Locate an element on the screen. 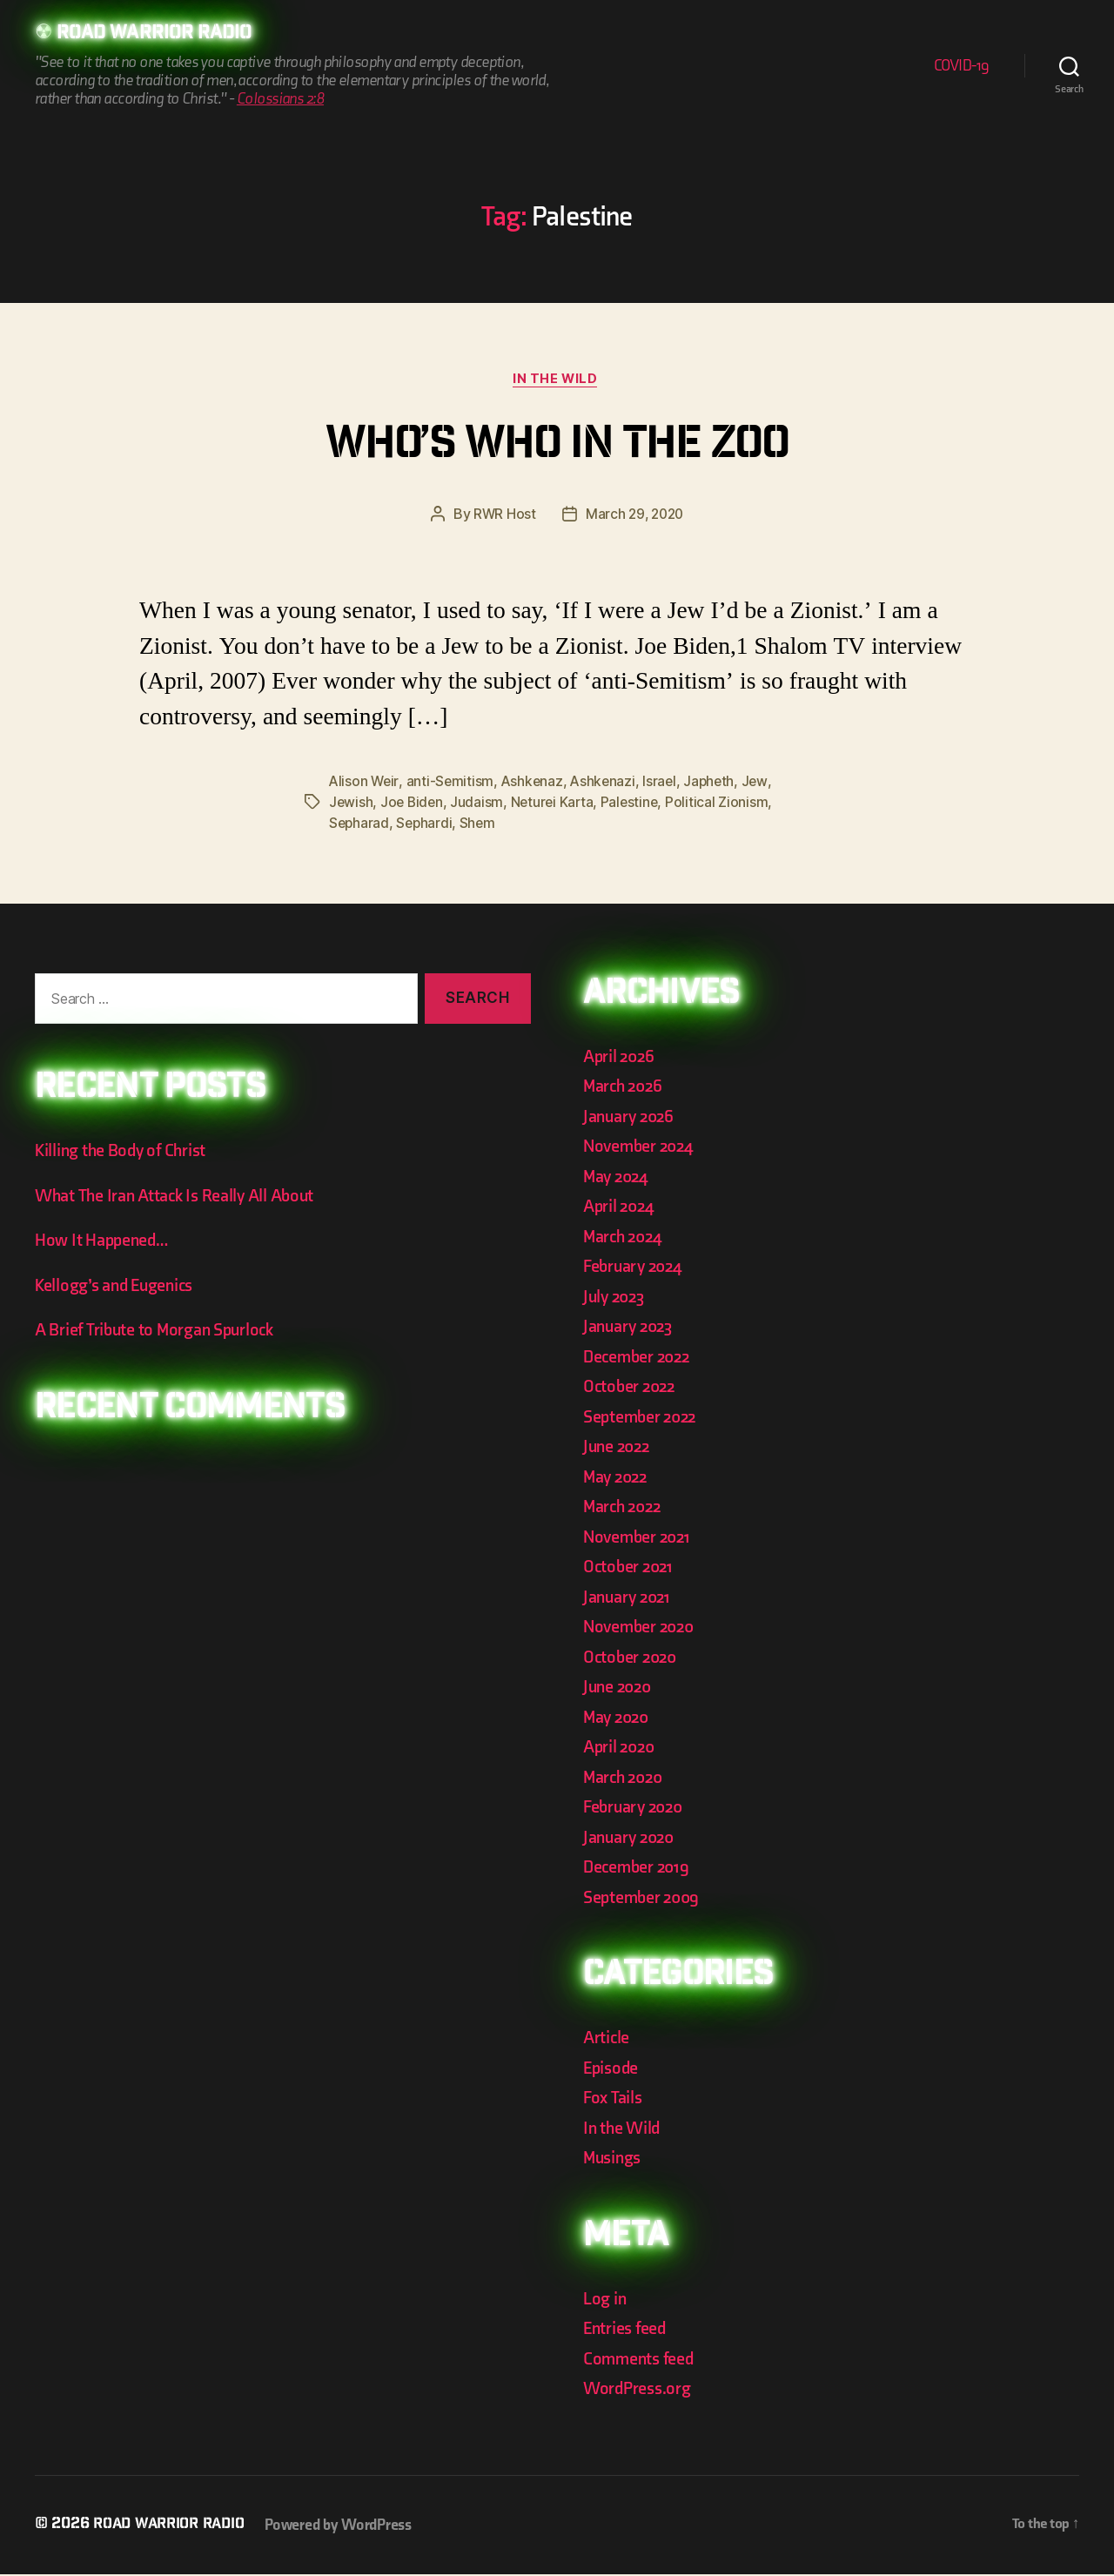 The image size is (1114, 2576). January 2021 is located at coordinates (629, 1599).